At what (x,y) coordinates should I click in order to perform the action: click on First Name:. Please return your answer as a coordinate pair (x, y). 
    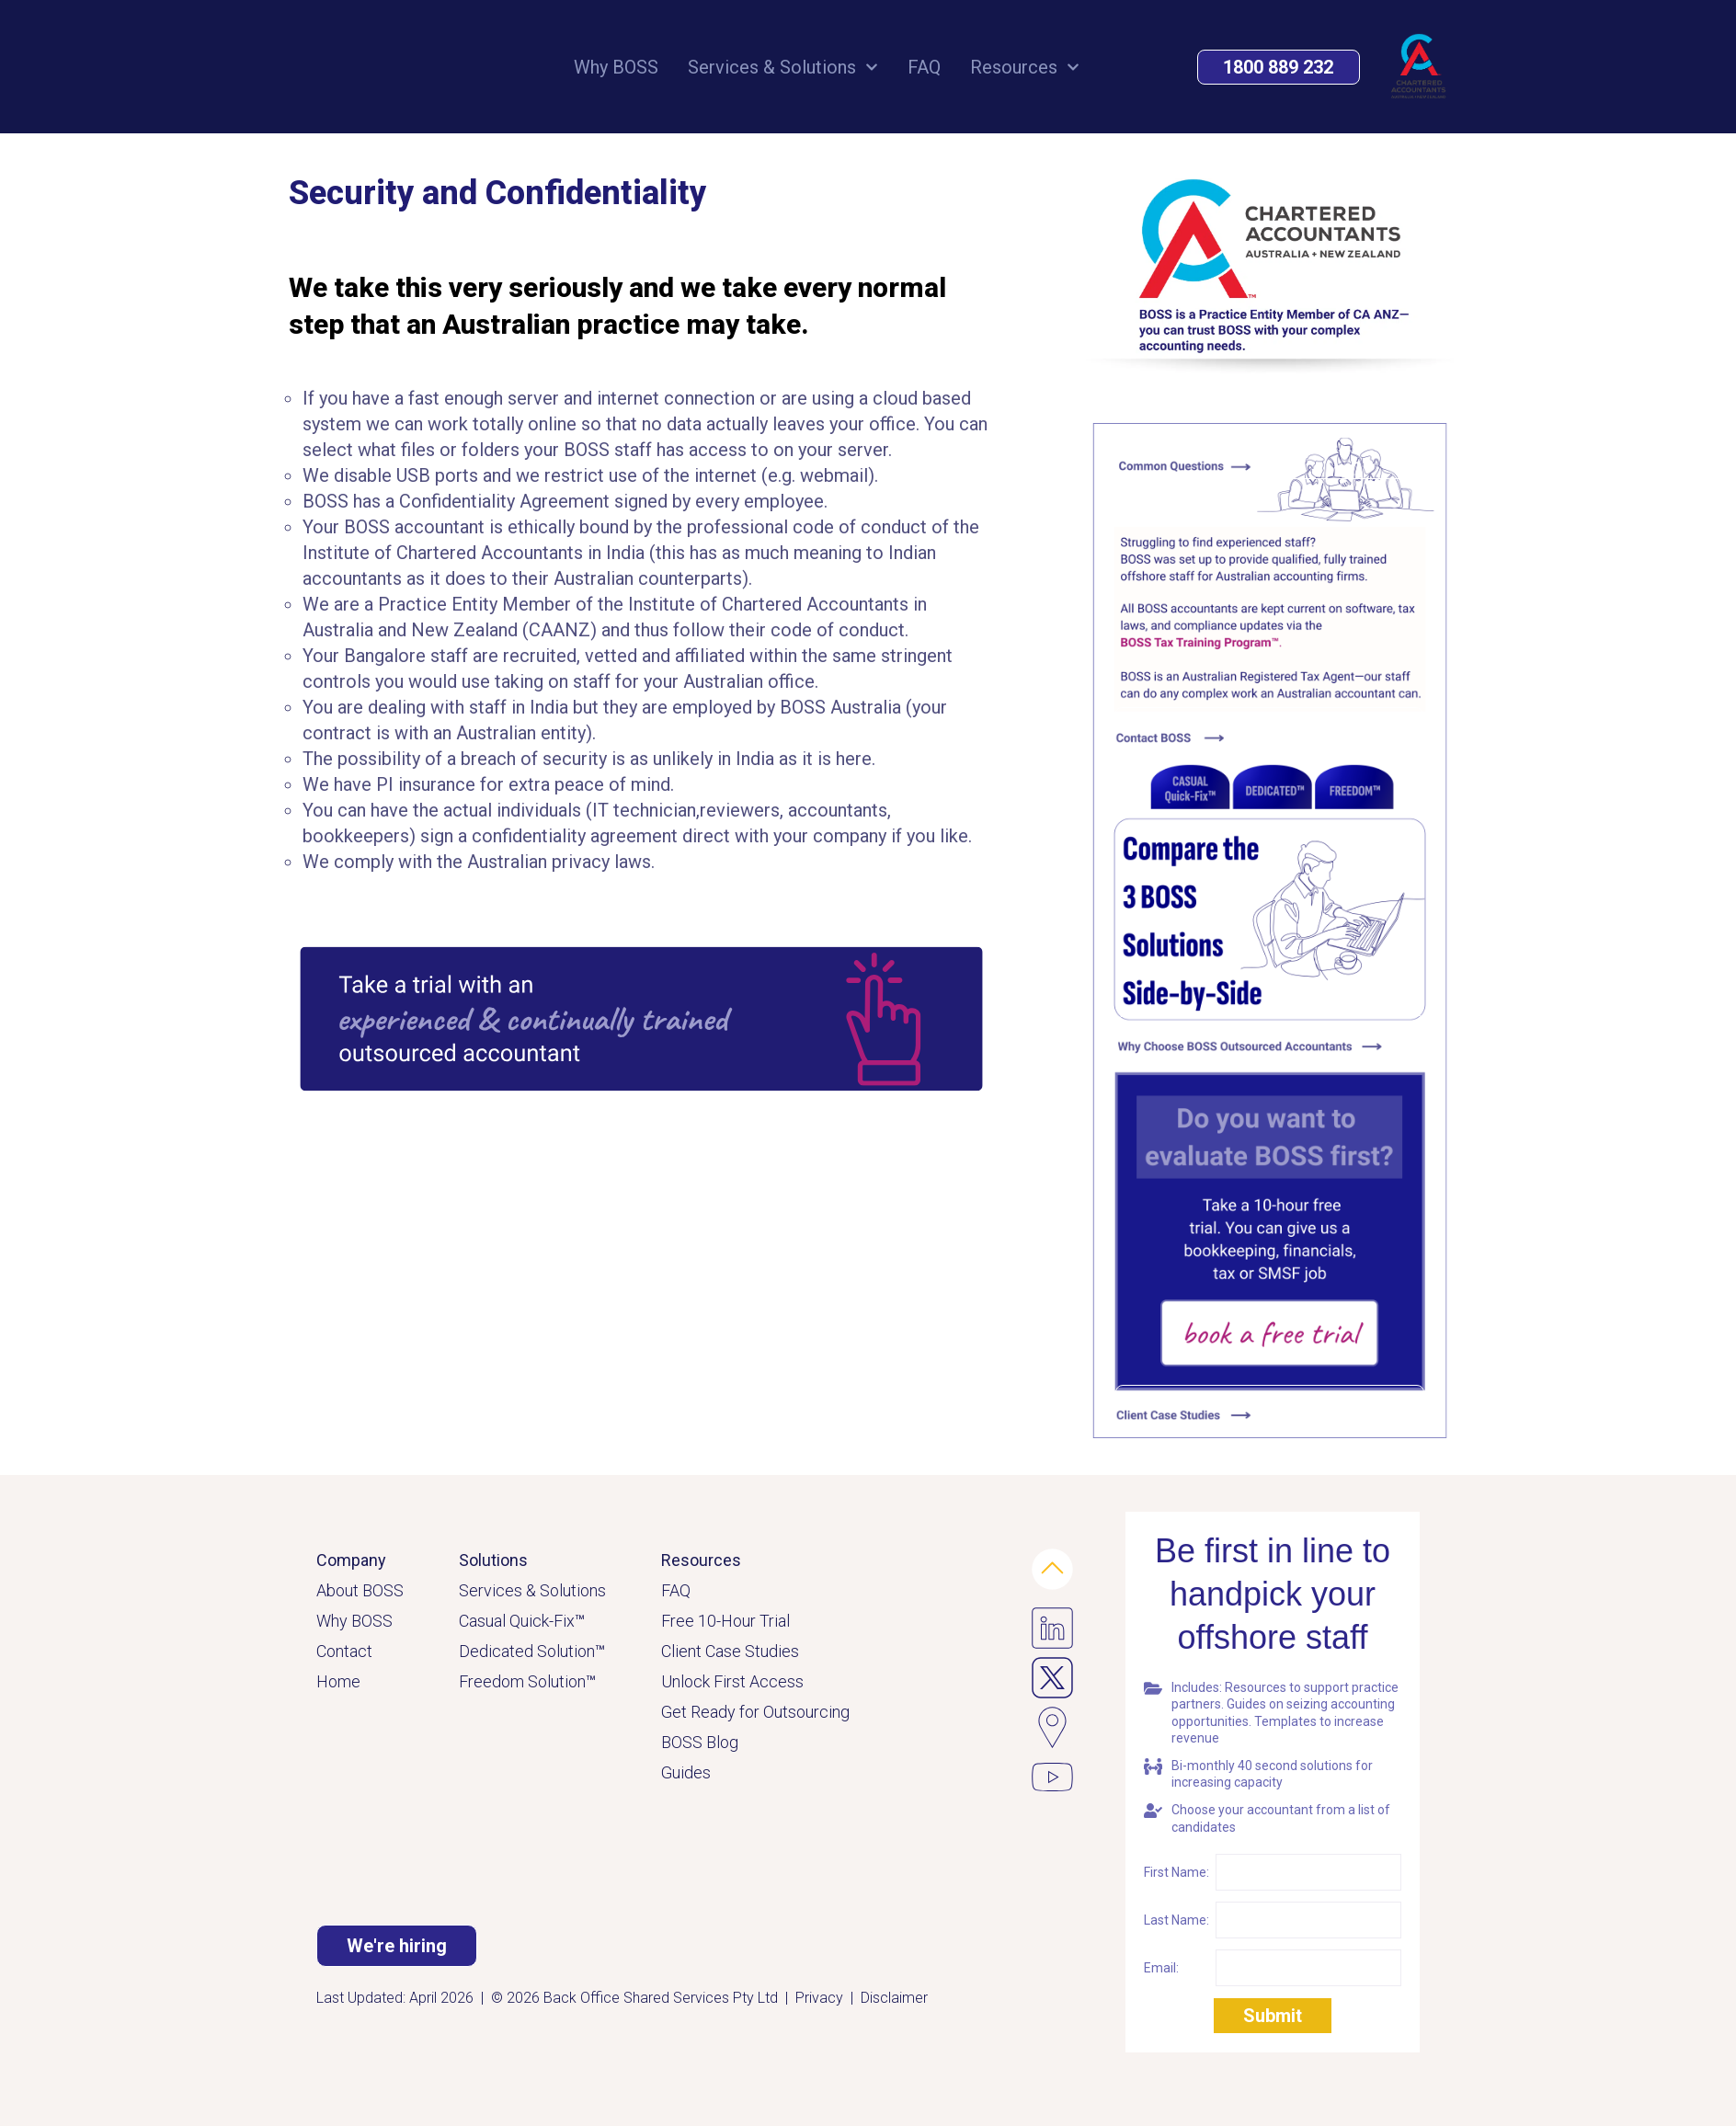
    Looking at the image, I should click on (1176, 1872).